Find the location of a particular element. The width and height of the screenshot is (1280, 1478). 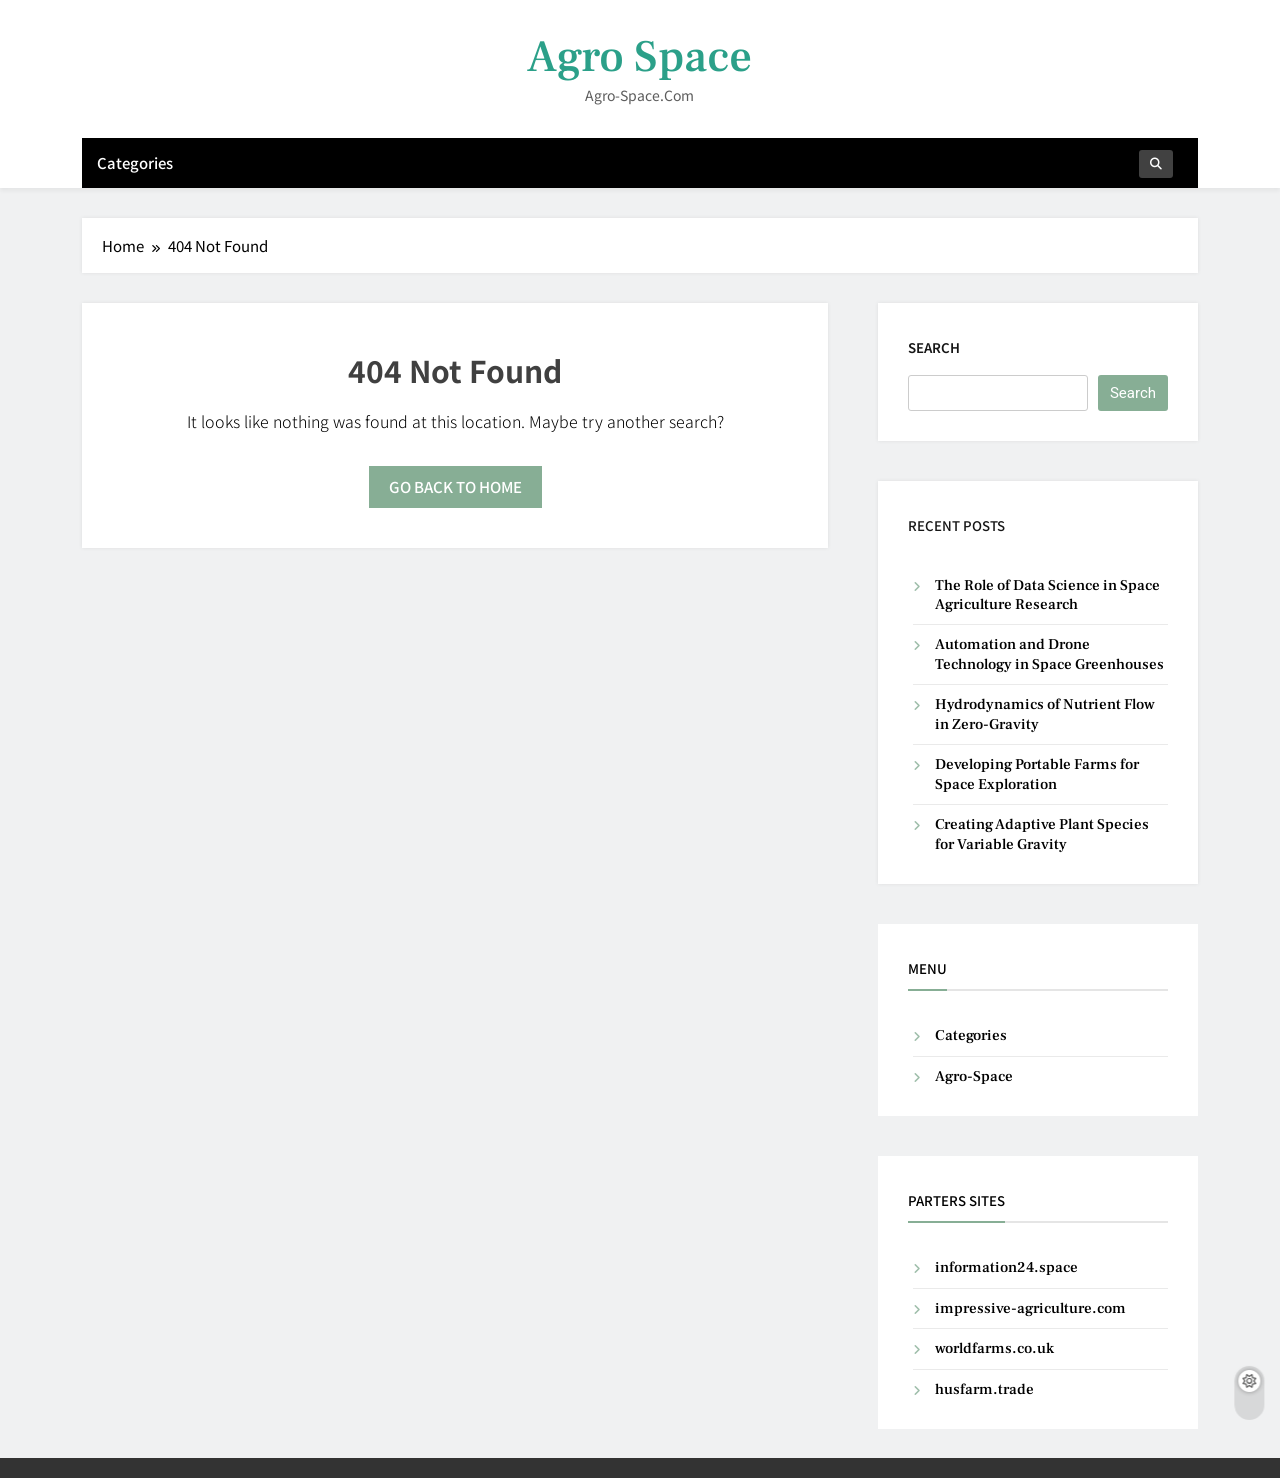

worldfarms.co.uk is located at coordinates (994, 1348).